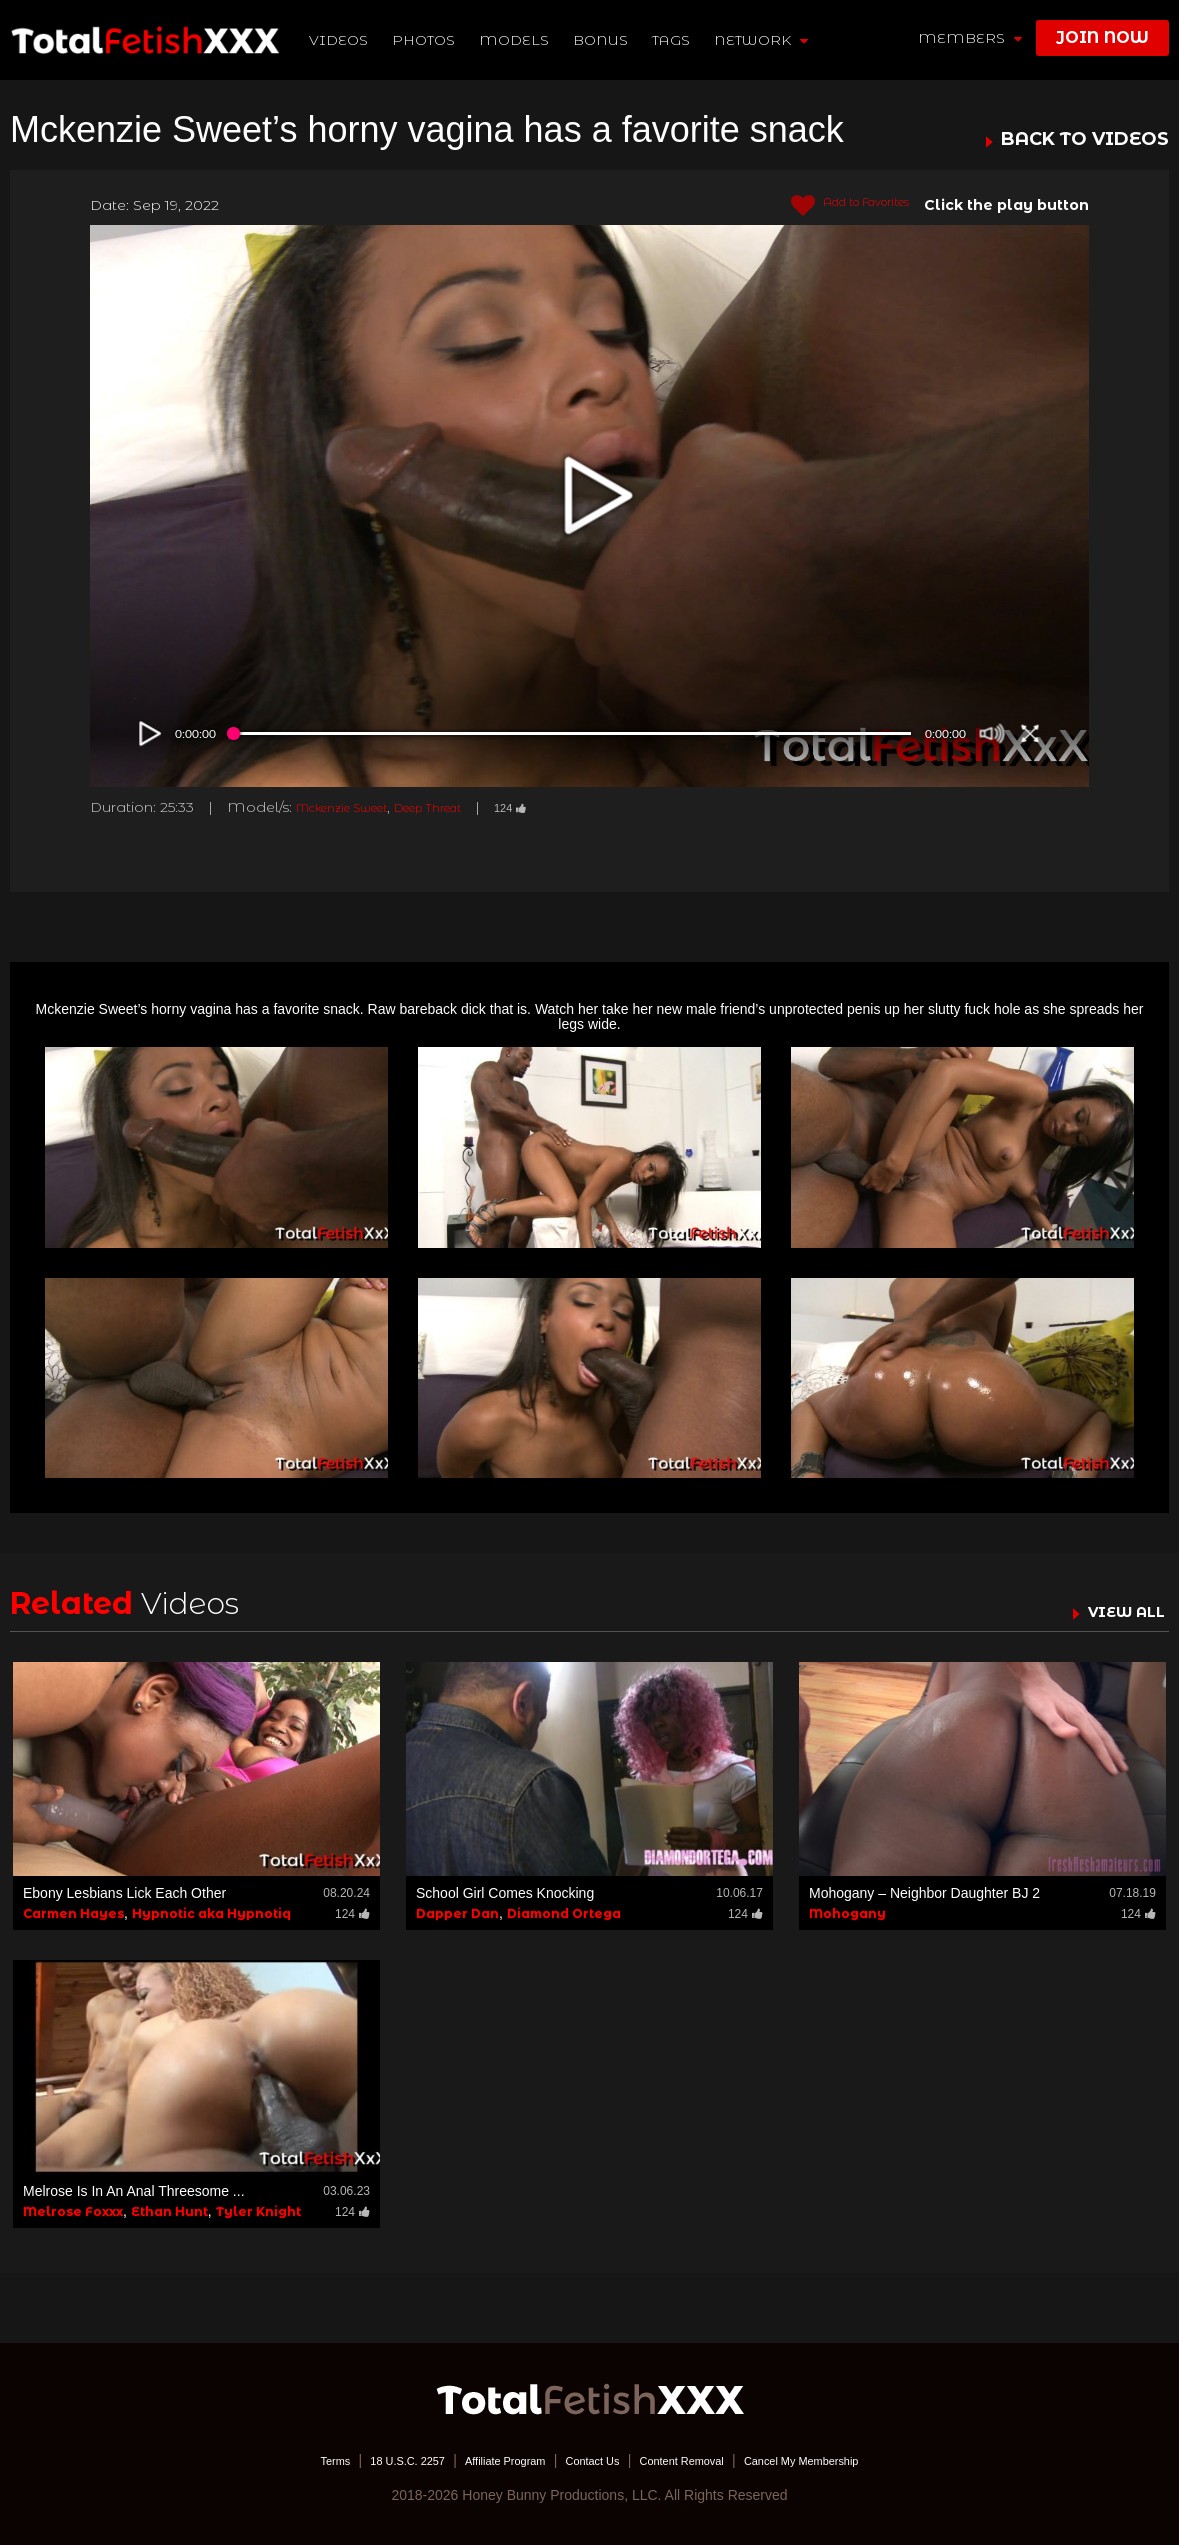  I want to click on 18 U.S.C. 2257, so click(363, 2460).